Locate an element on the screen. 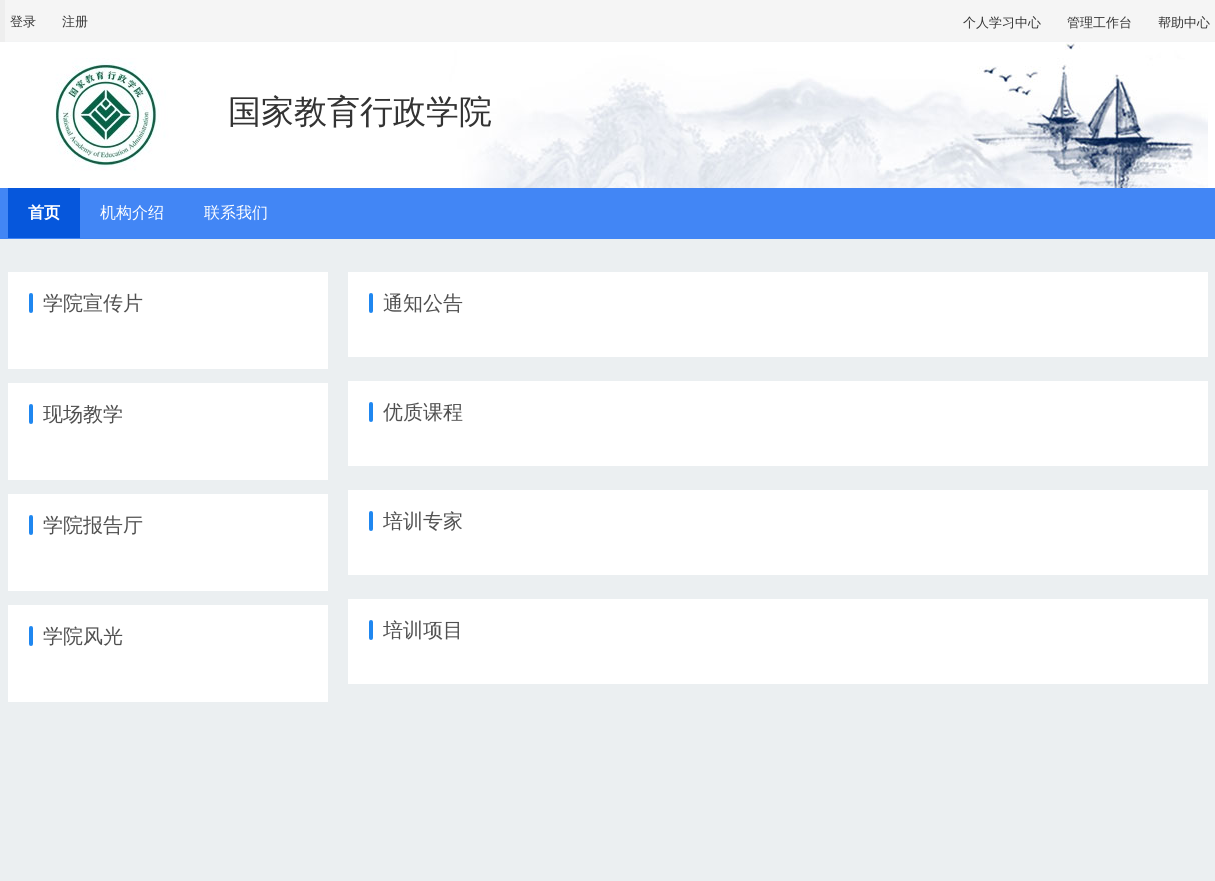  培训项目 is located at coordinates (423, 630).